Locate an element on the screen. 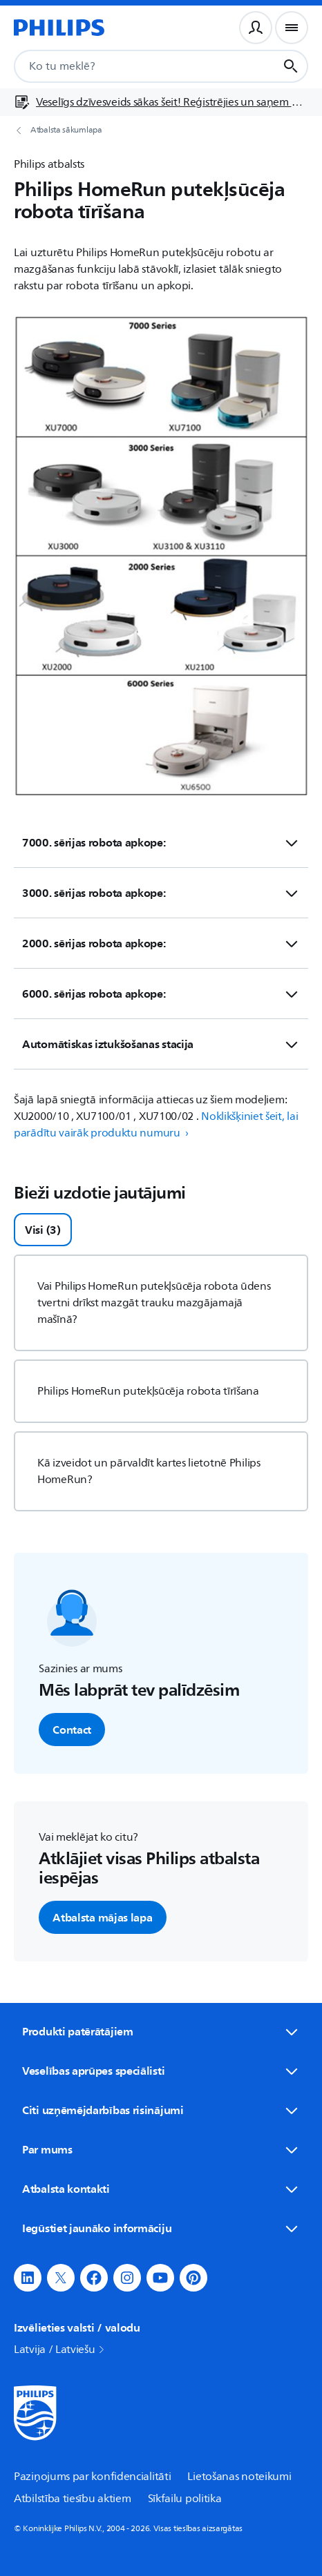  Latvija / Latviešu is located at coordinates (60, 2349).